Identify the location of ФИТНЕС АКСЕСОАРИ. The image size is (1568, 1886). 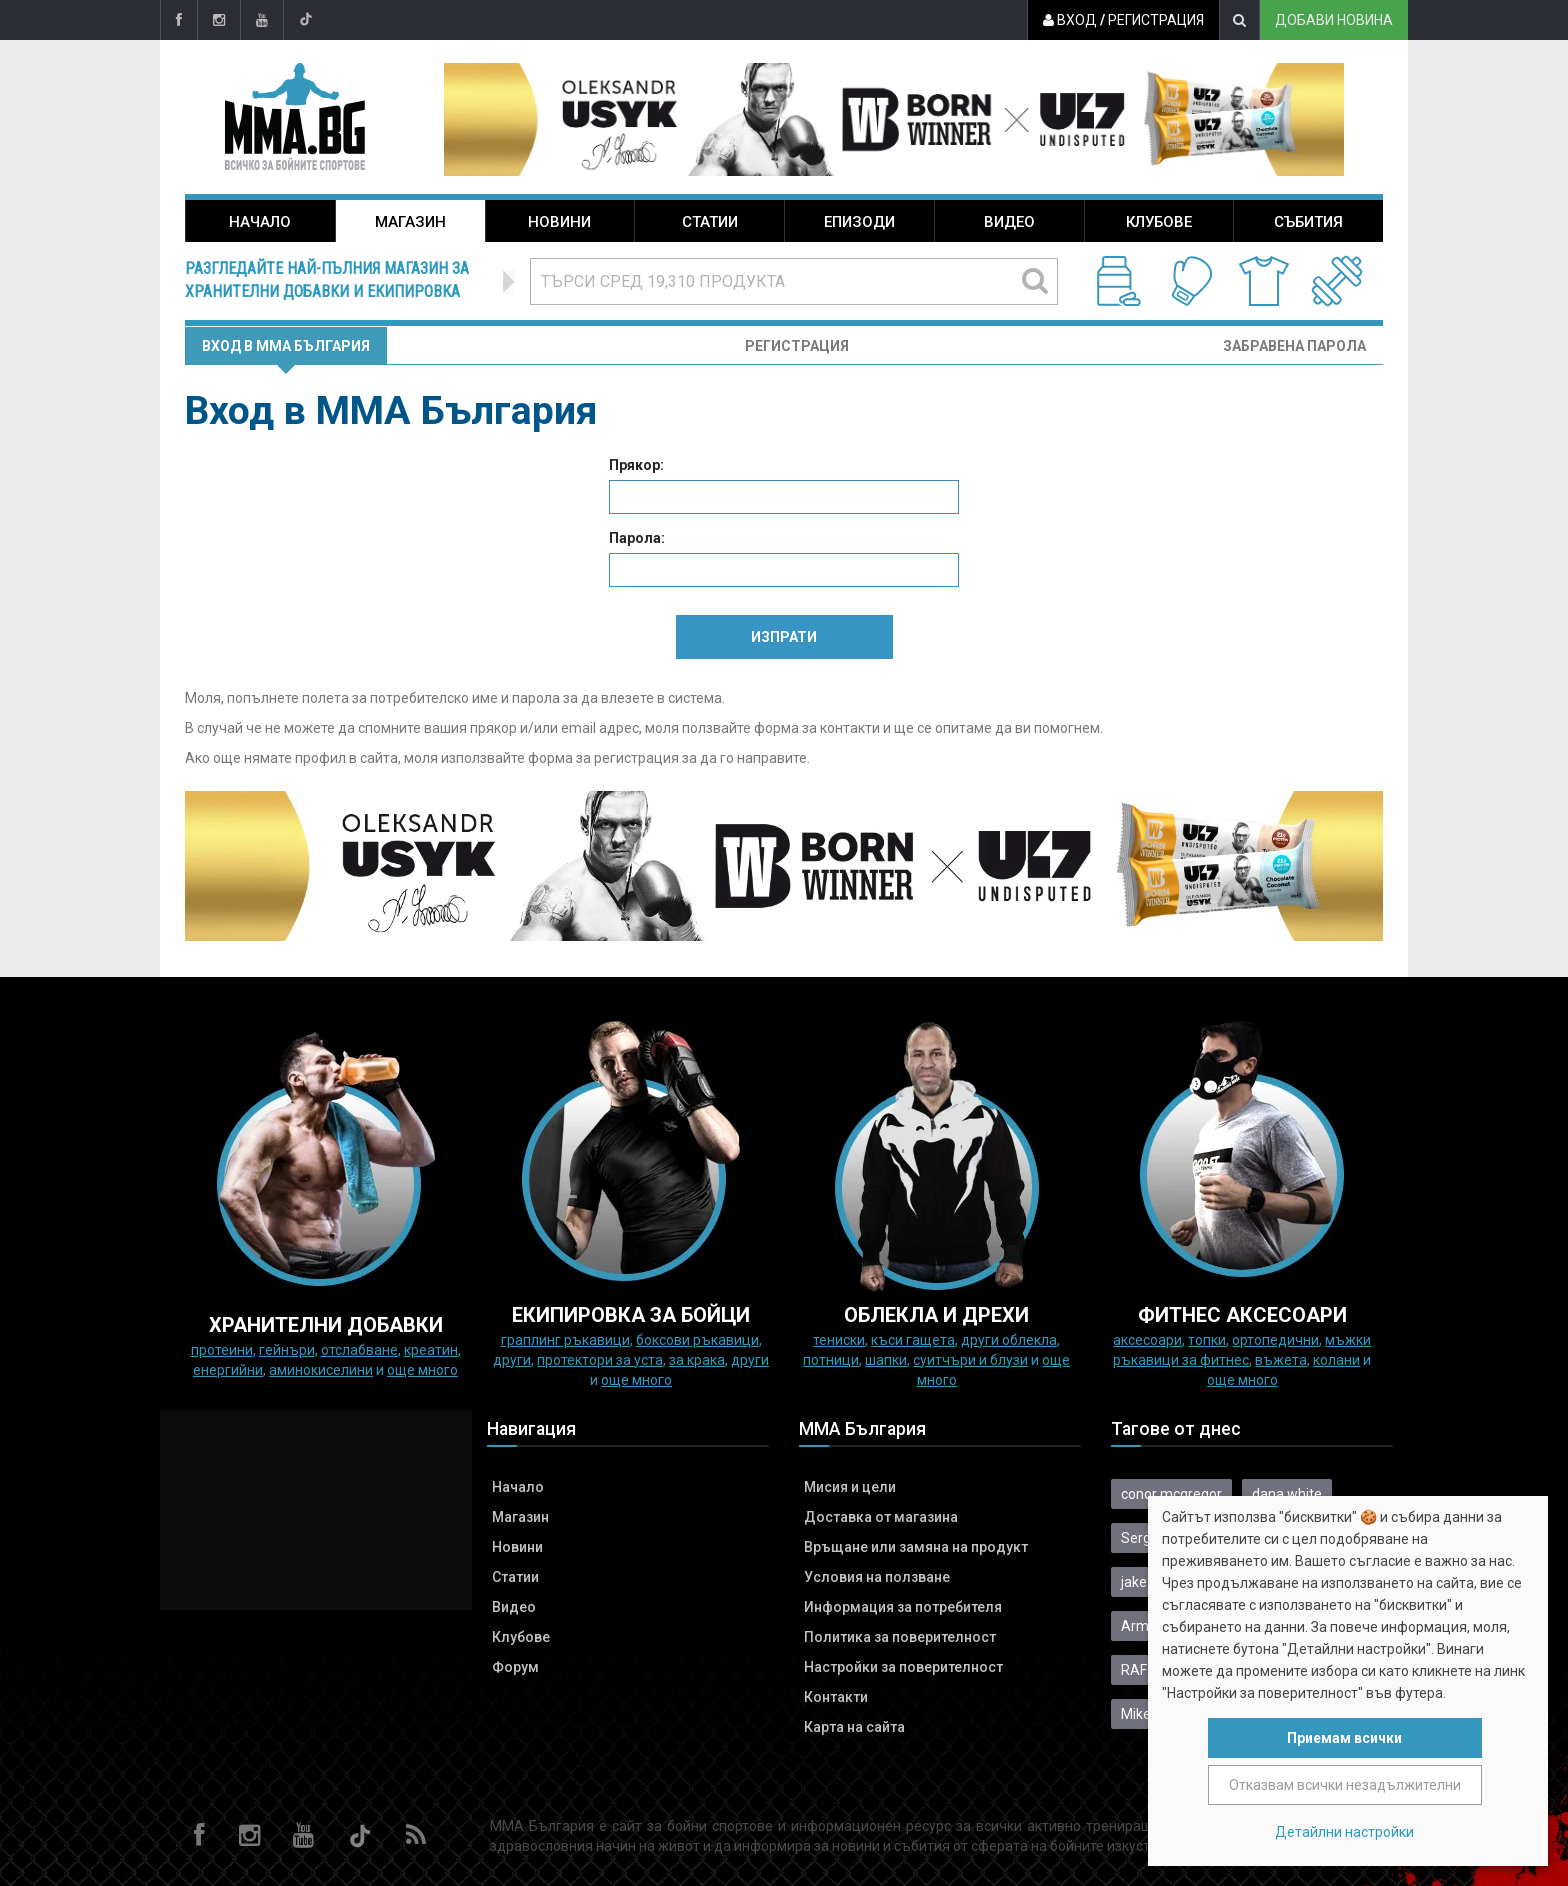
(1242, 1315).